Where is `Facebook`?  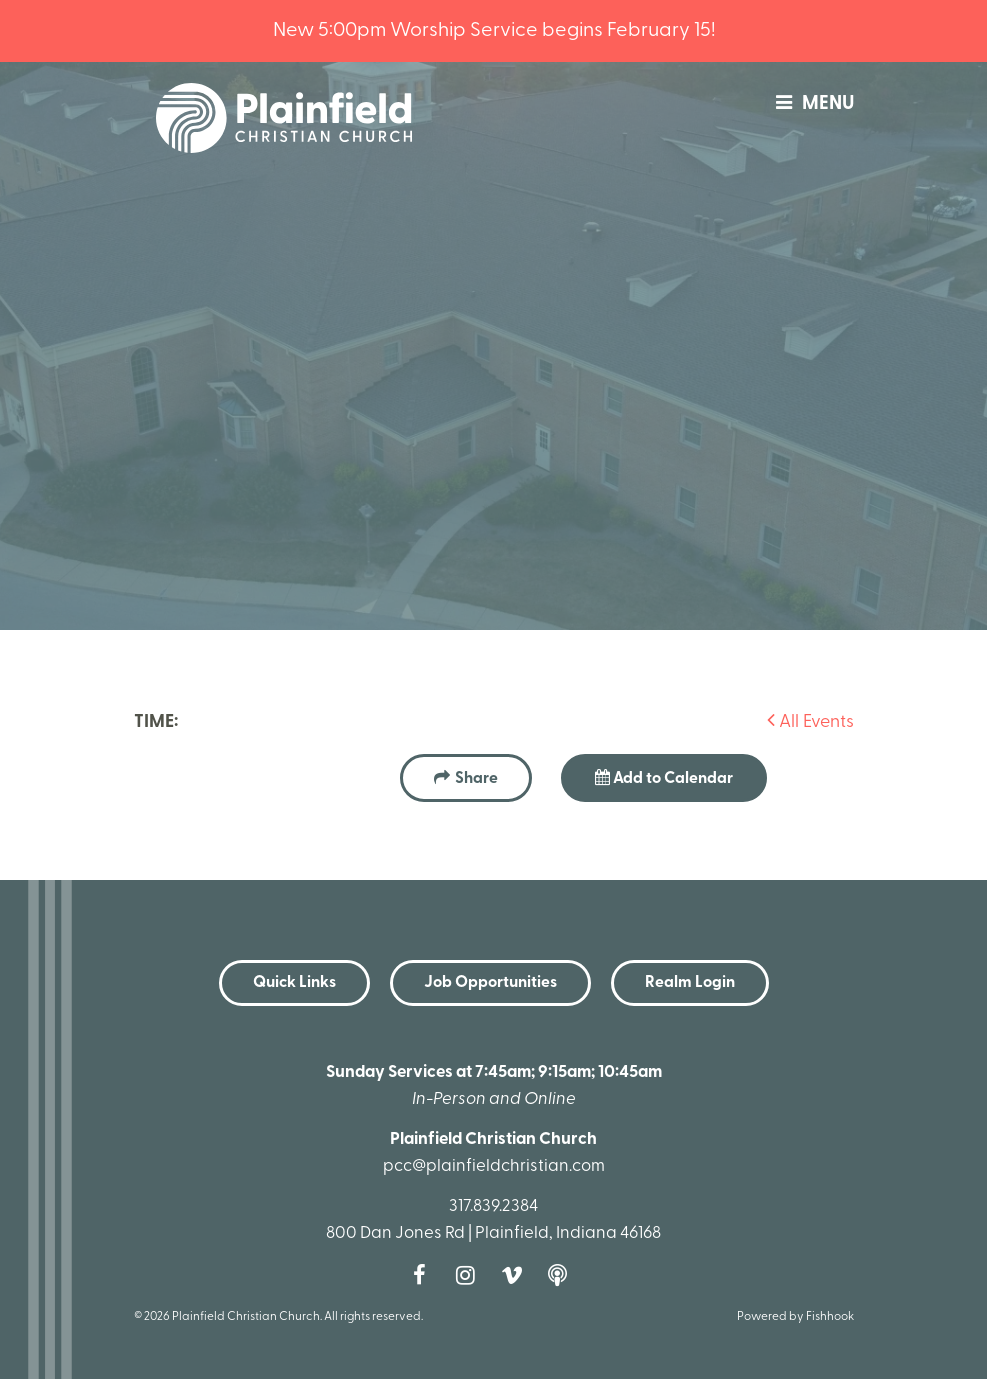
Facebook is located at coordinates (425, 1275).